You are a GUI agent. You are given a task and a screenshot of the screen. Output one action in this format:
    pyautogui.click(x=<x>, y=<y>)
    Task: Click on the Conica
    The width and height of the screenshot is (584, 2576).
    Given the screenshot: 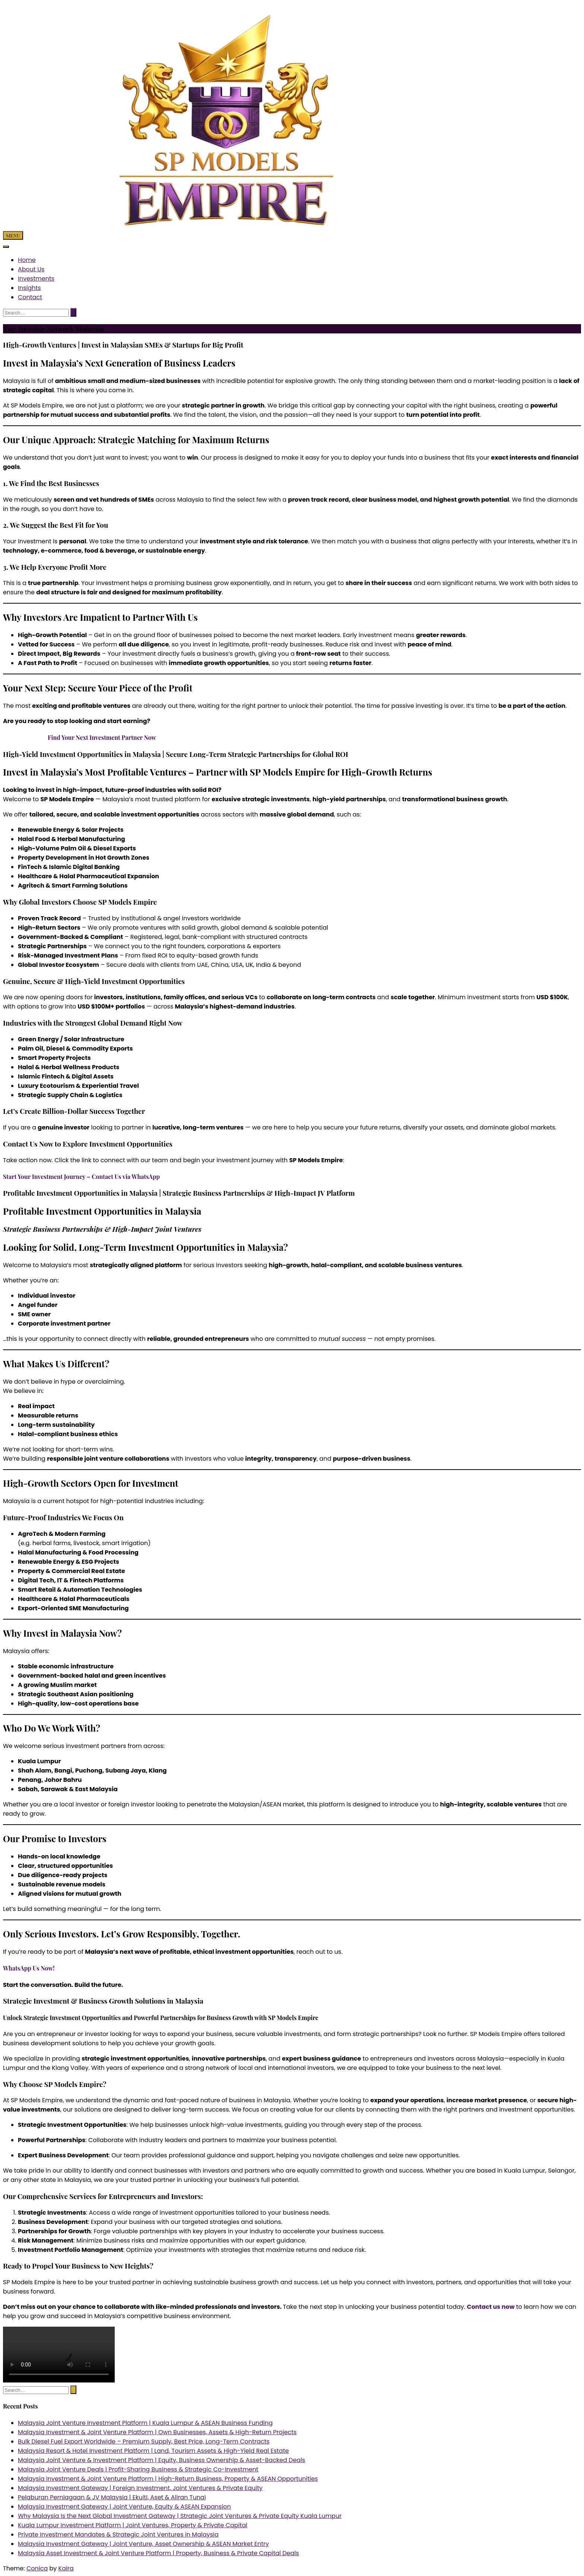 What is the action you would take?
    pyautogui.click(x=37, y=2568)
    